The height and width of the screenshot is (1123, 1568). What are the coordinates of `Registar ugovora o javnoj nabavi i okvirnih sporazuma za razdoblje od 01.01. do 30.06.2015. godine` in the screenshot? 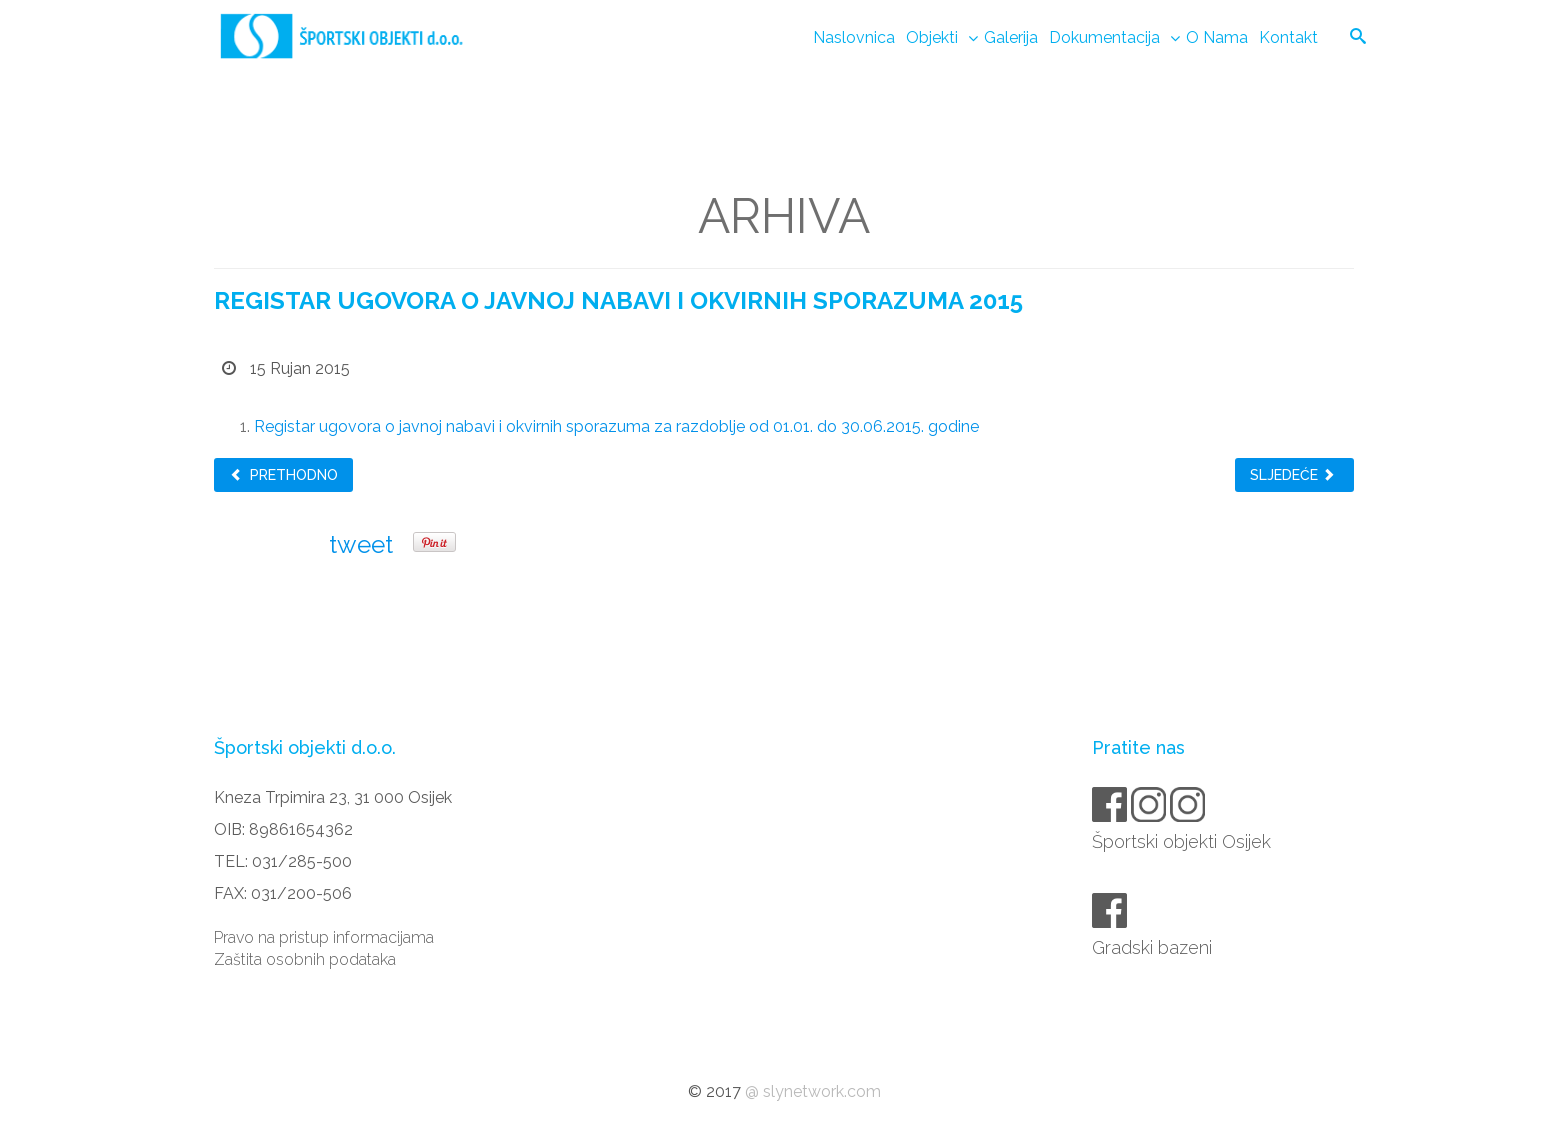 It's located at (616, 426).